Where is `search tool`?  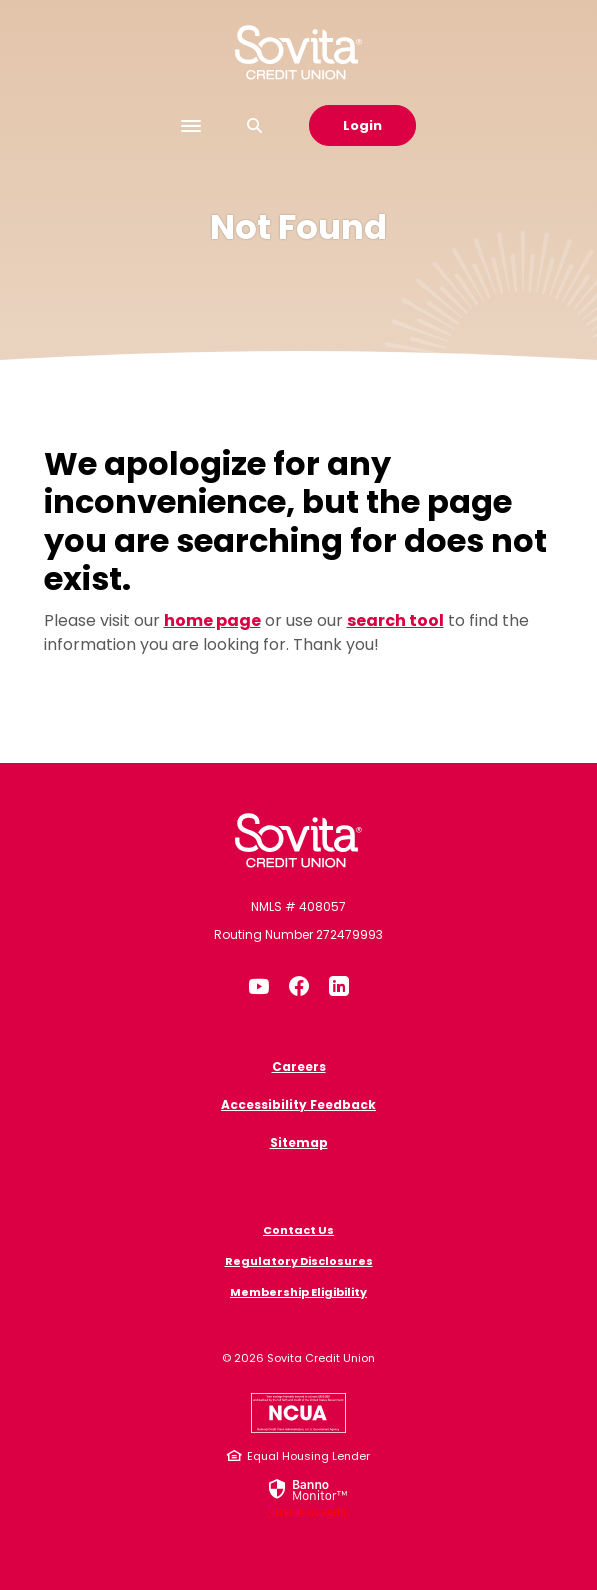
search tool is located at coordinates (395, 620).